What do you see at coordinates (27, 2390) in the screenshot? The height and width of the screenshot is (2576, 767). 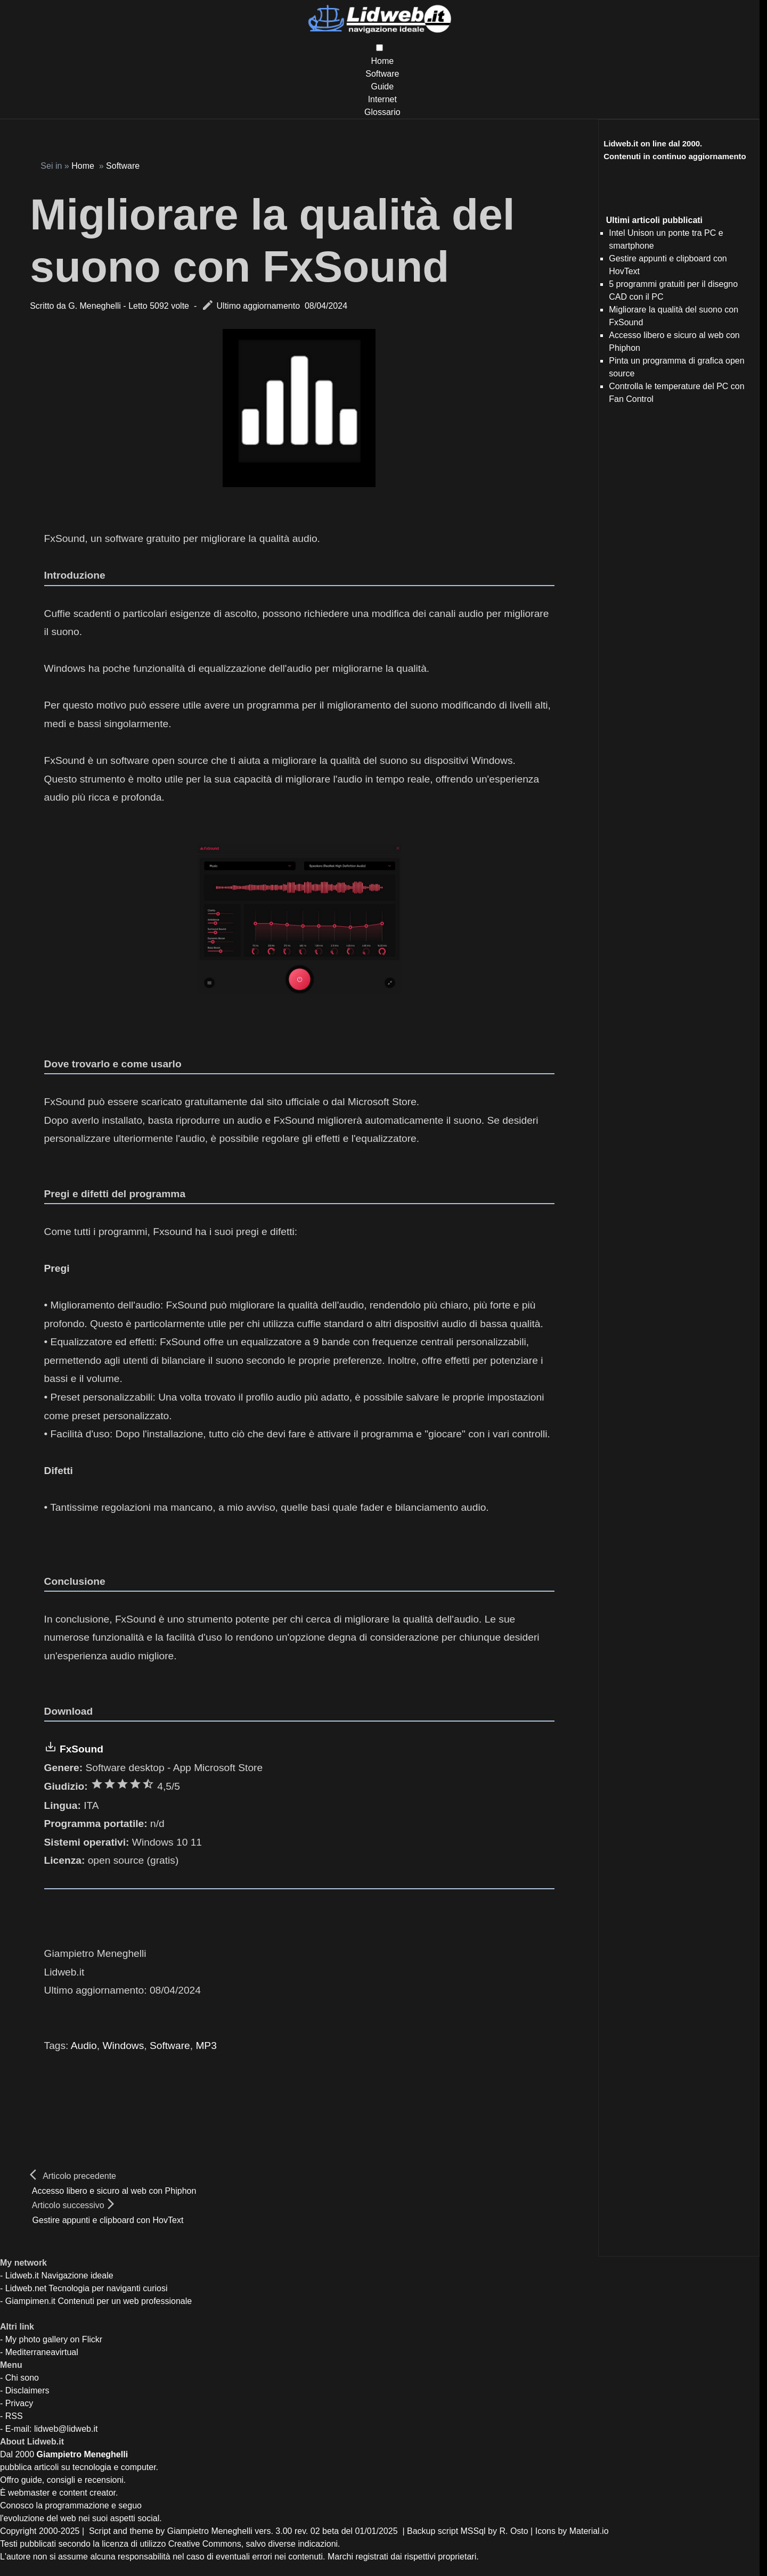 I see `Disclaimers` at bounding box center [27, 2390].